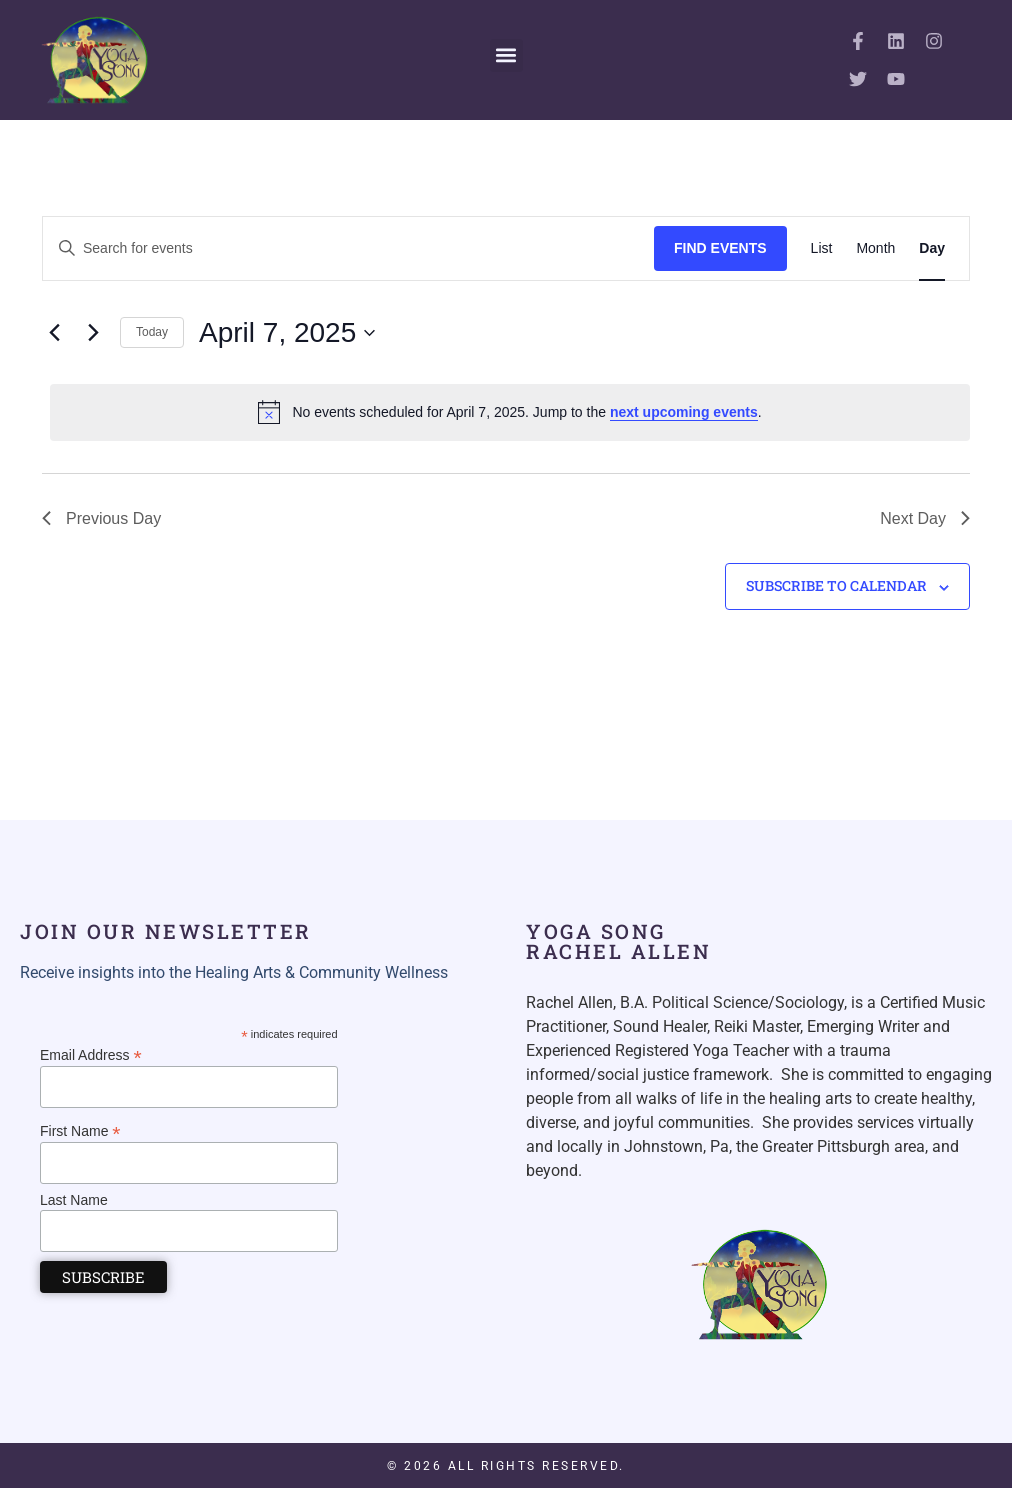 This screenshot has width=1012, height=1488. What do you see at coordinates (93, 333) in the screenshot?
I see `[Next day]` at bounding box center [93, 333].